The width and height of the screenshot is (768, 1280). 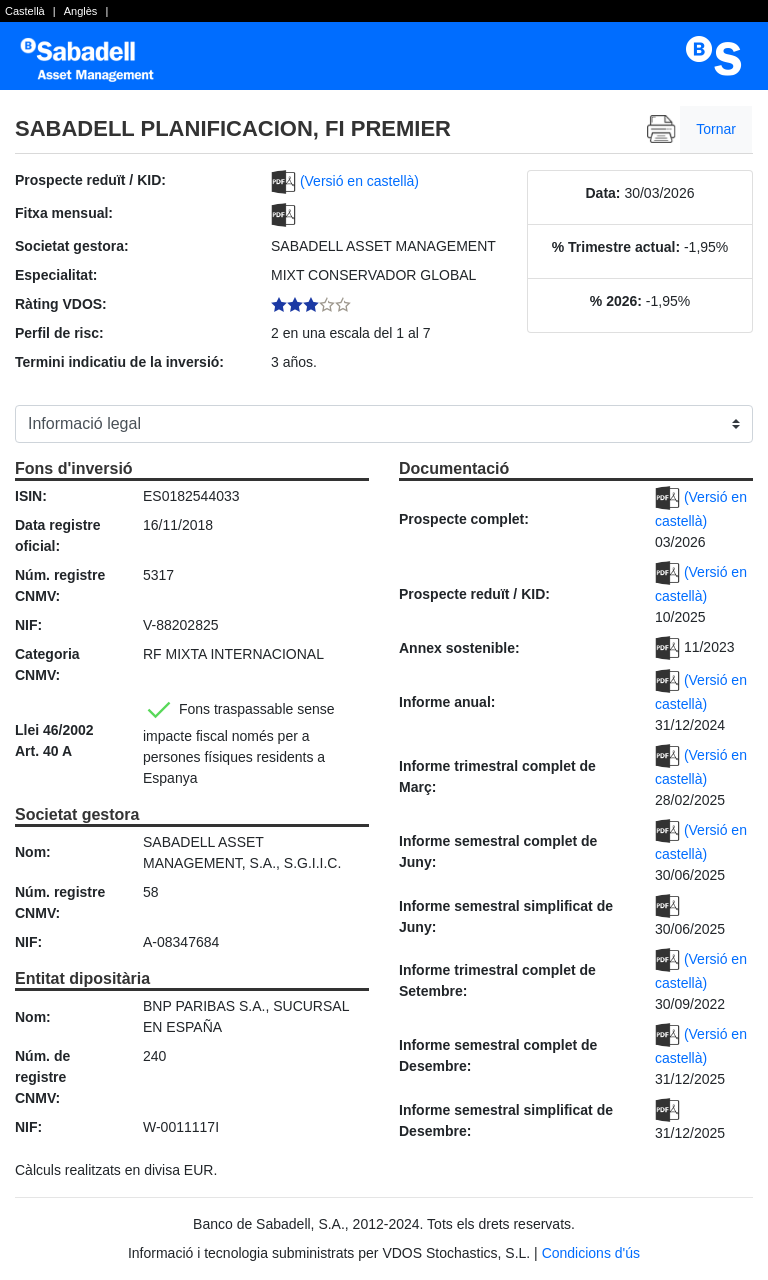 What do you see at coordinates (459, 648) in the screenshot?
I see `Annex sostenible:` at bounding box center [459, 648].